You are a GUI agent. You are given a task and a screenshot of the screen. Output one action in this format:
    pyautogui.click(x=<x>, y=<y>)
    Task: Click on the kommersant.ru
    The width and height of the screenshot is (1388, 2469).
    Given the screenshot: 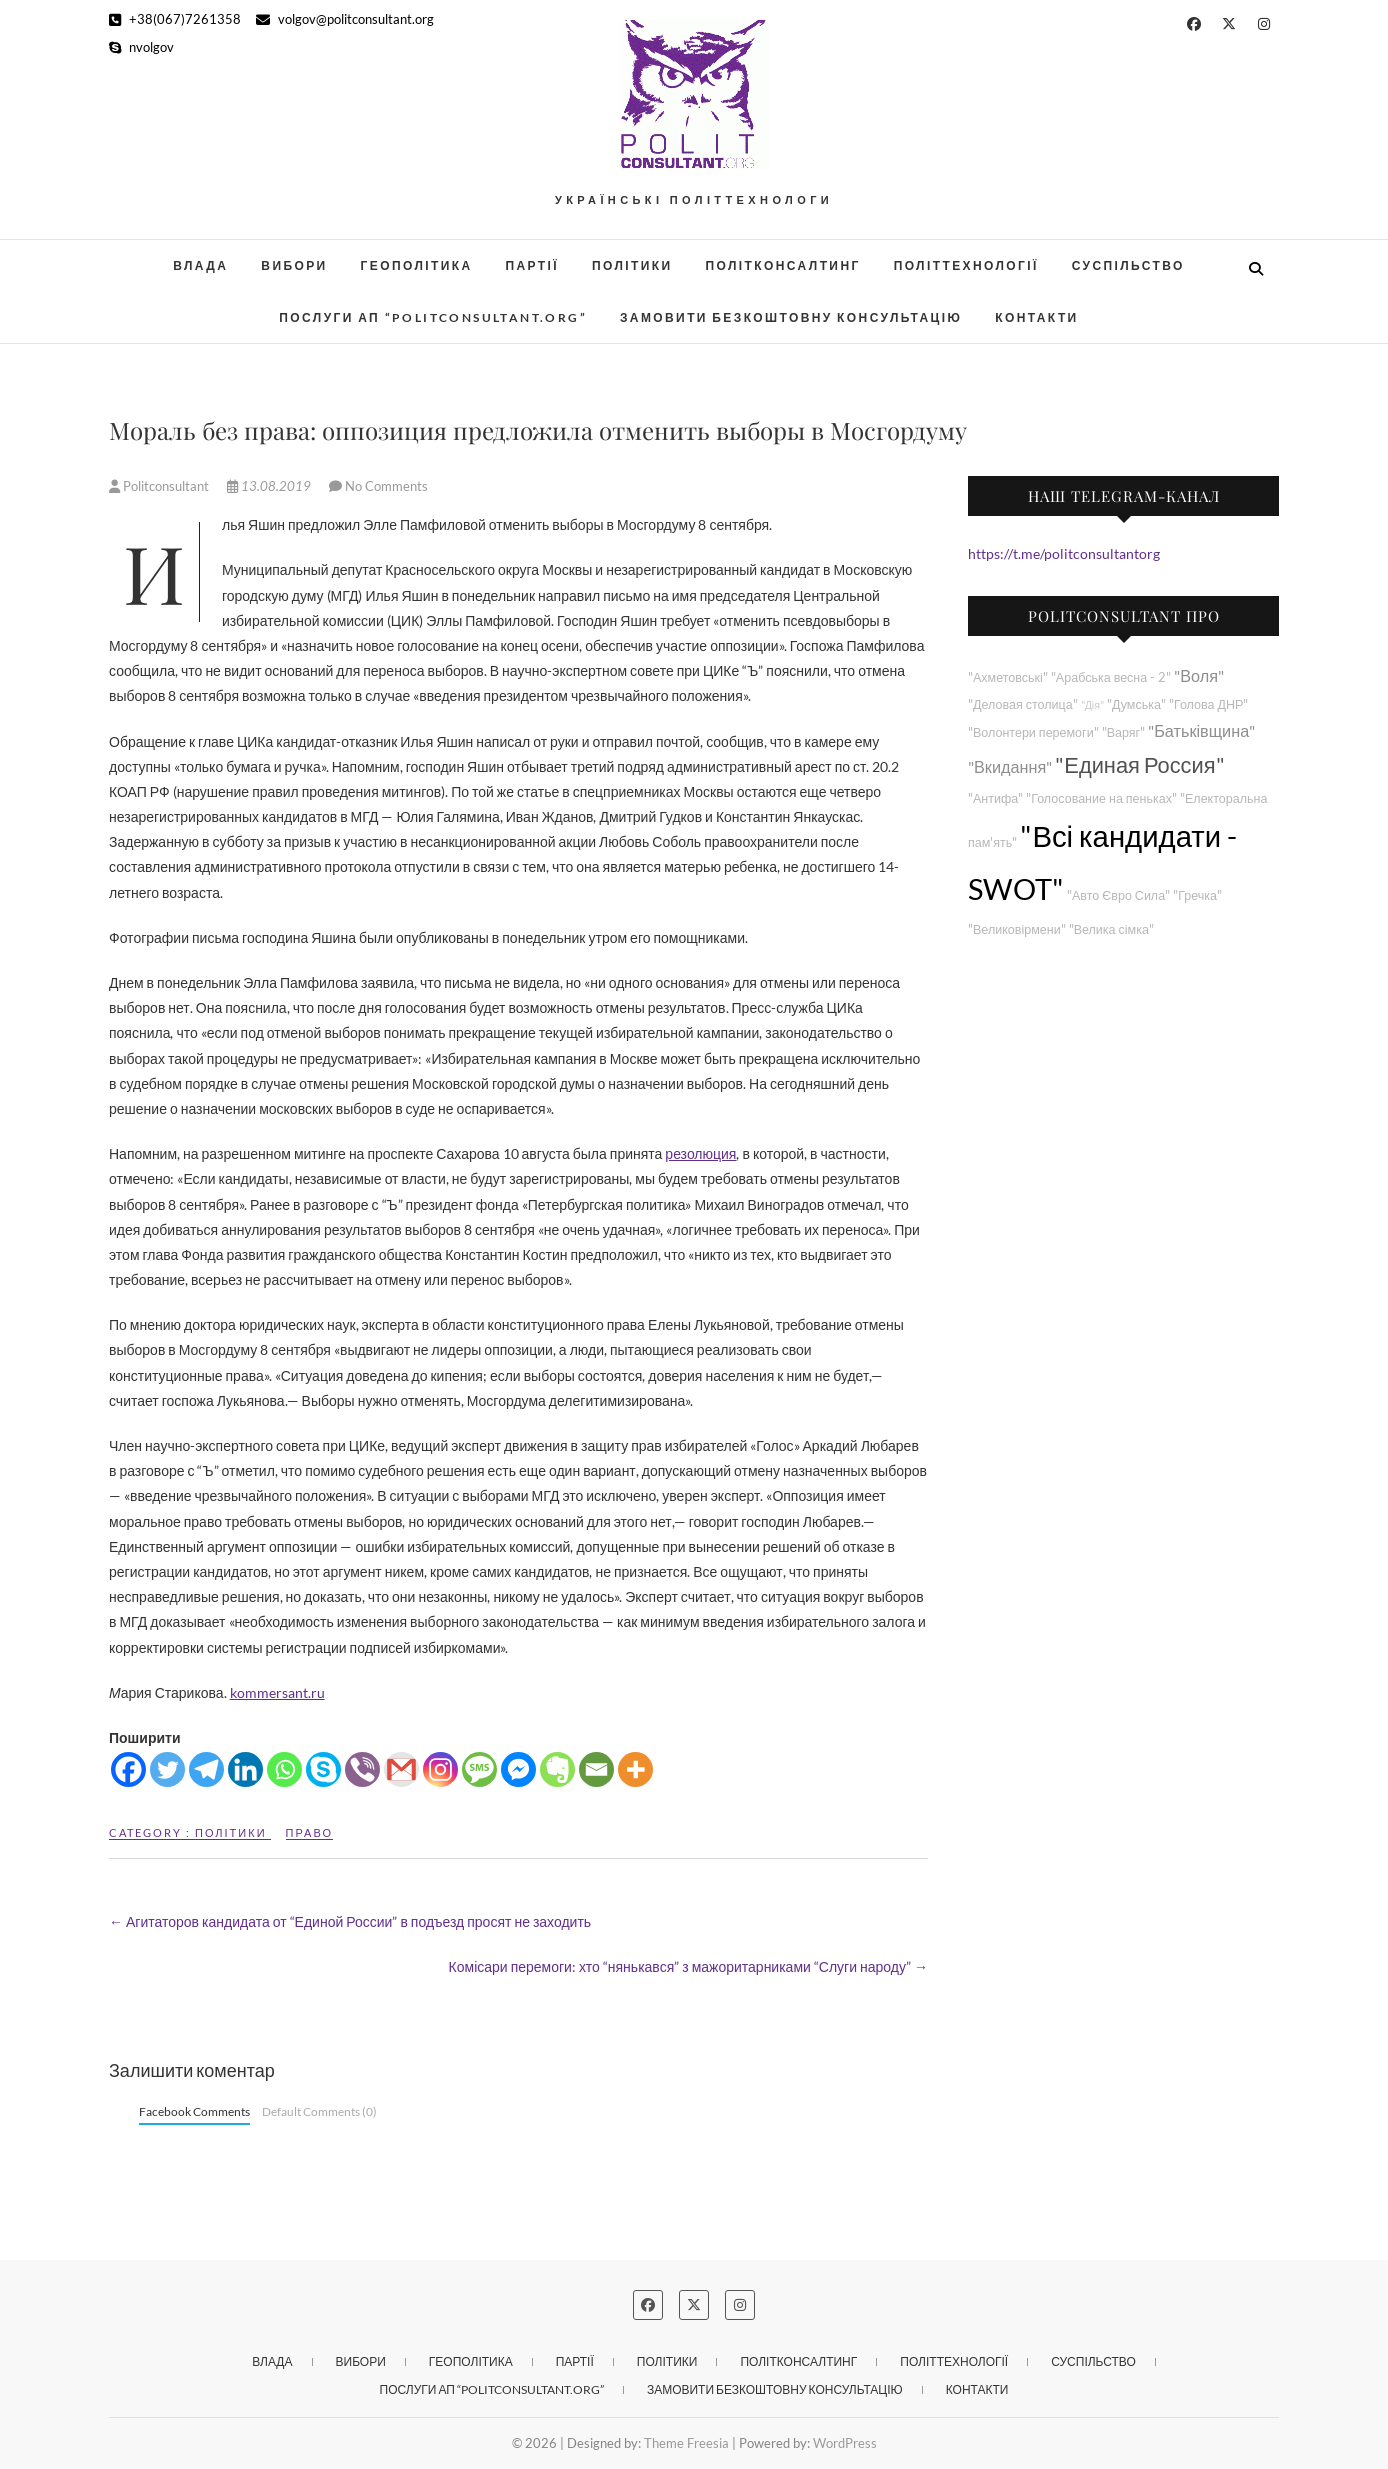 What is the action you would take?
    pyautogui.click(x=277, y=1692)
    